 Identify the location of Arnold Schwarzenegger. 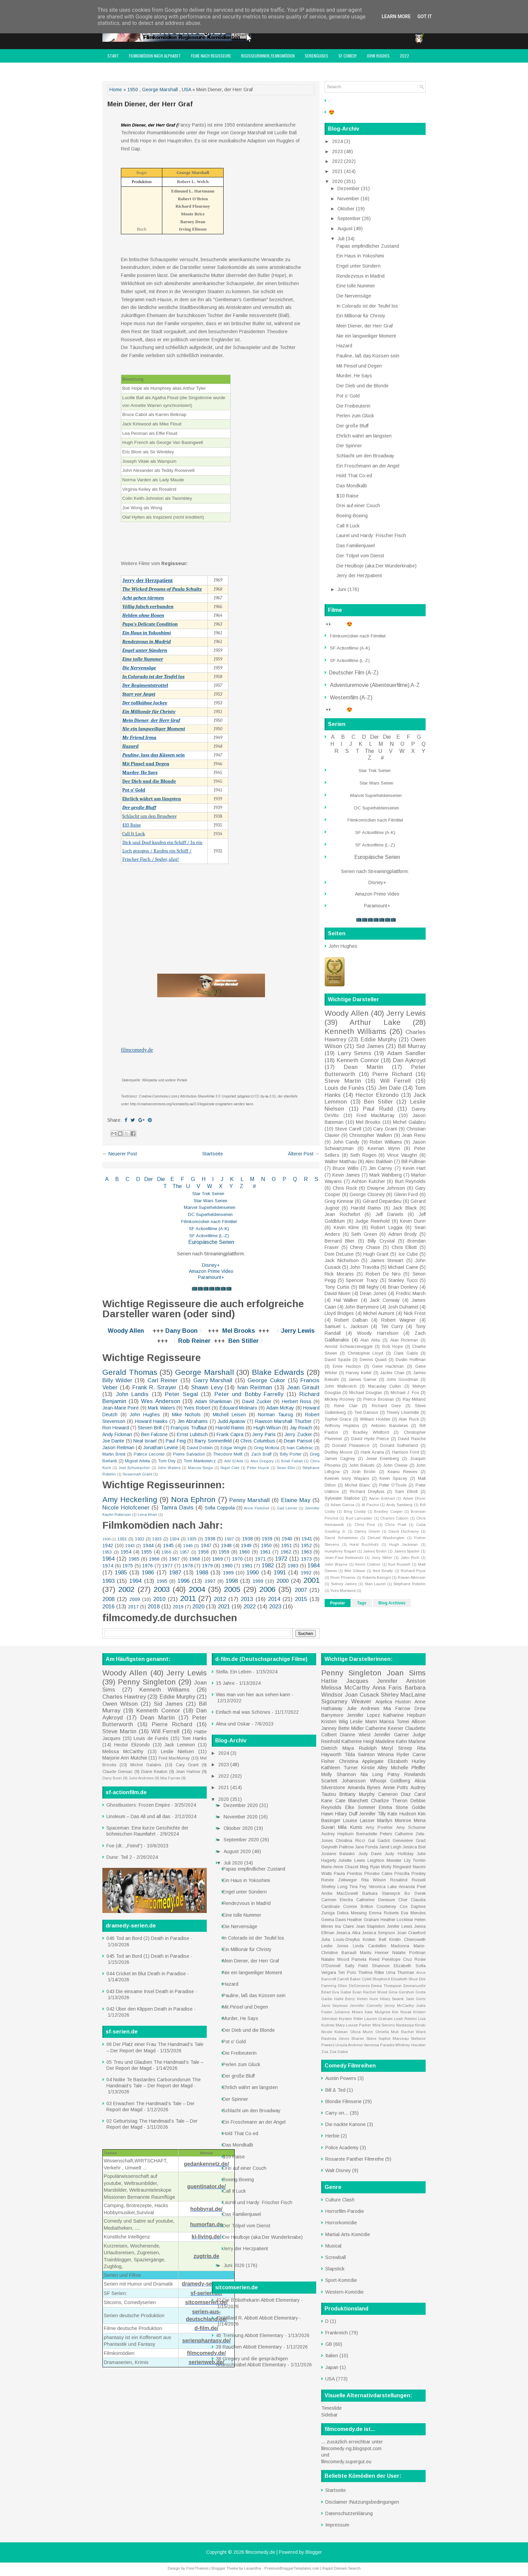
(349, 1346).